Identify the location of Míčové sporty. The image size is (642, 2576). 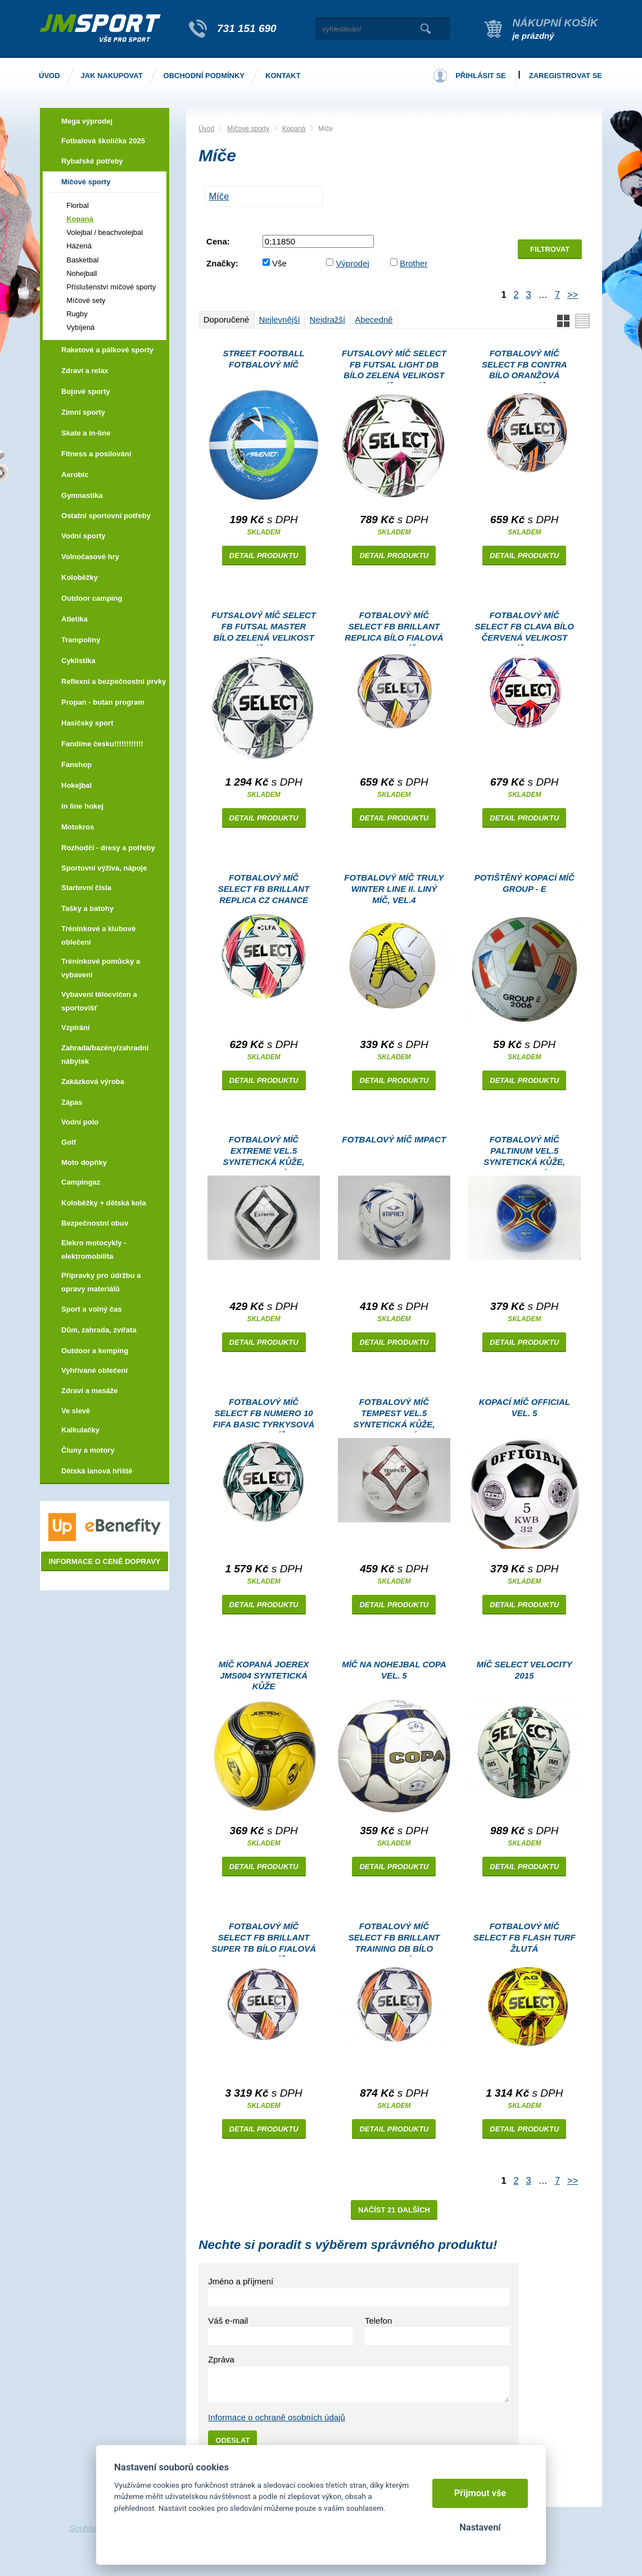
(248, 129).